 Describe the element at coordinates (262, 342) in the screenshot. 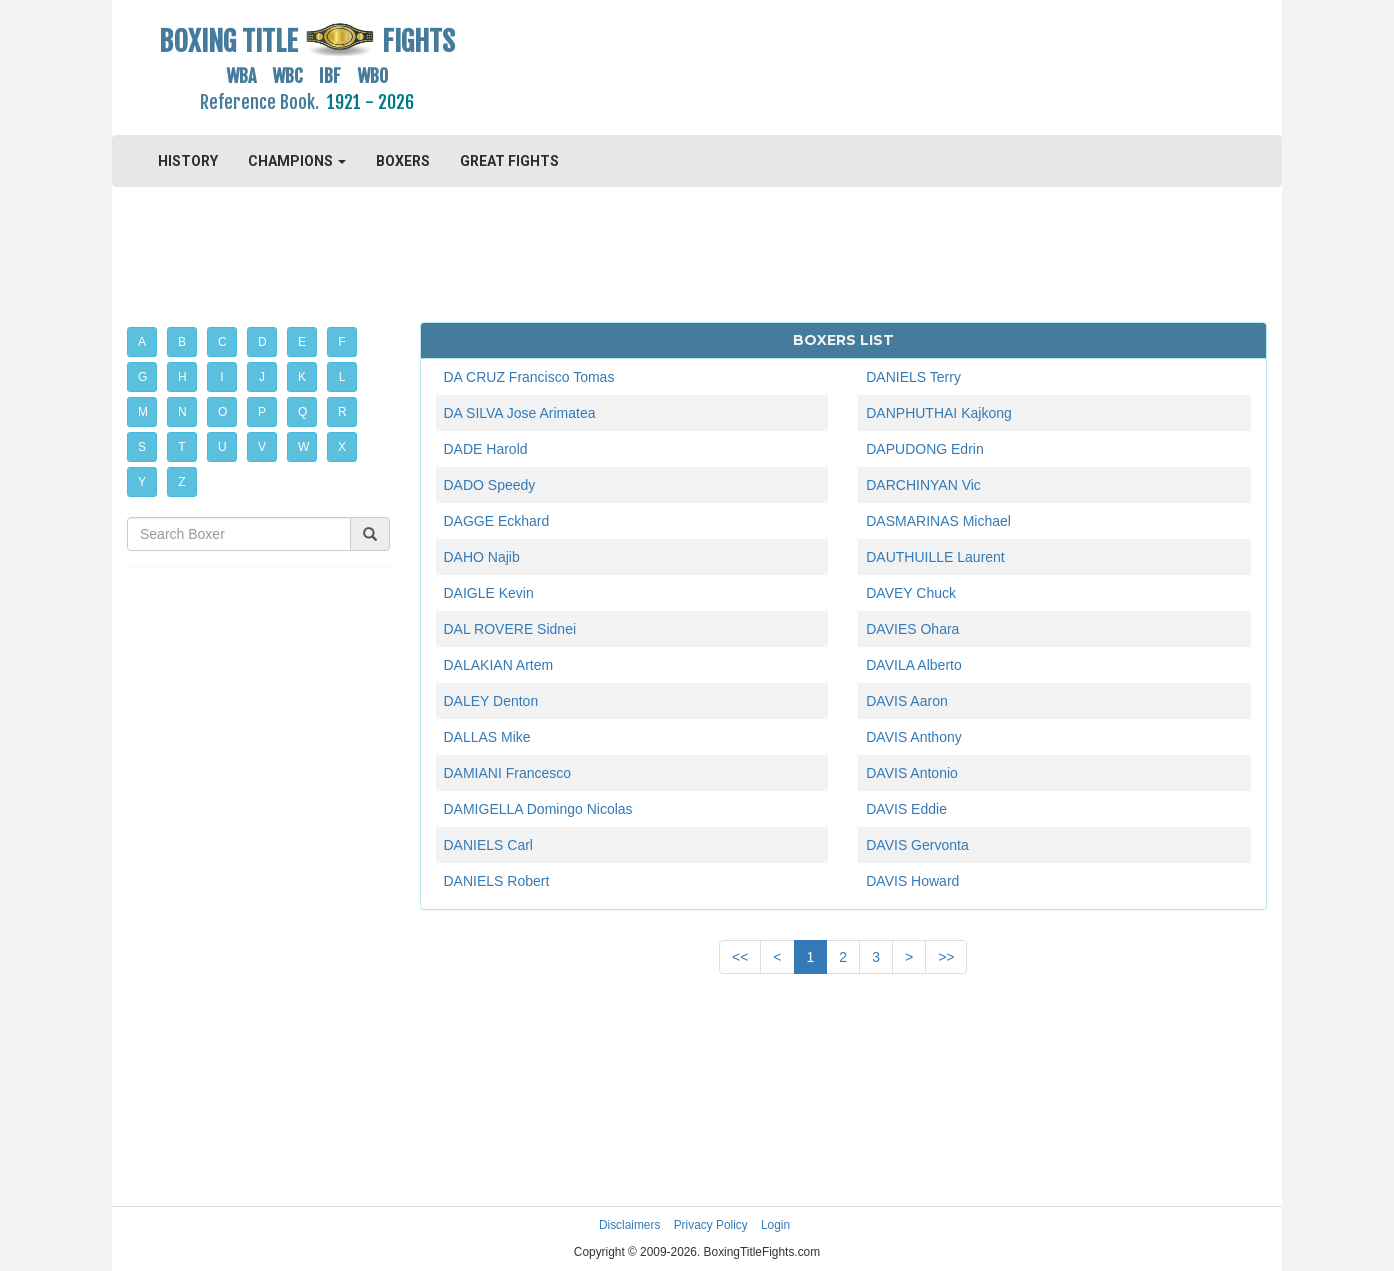

I see `D [button]` at that location.